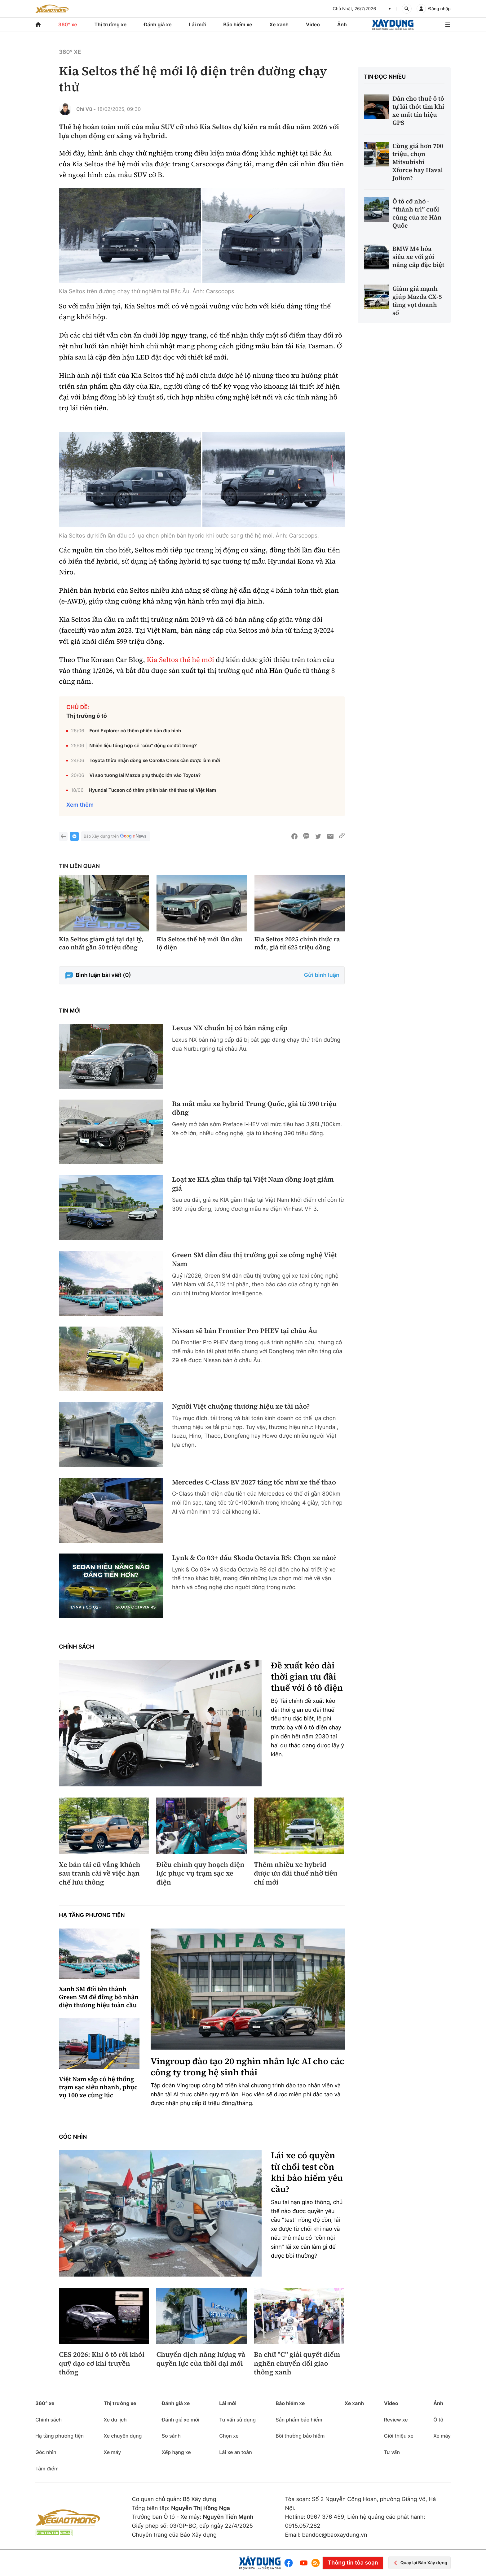 The height and width of the screenshot is (2576, 486). What do you see at coordinates (417, 301) in the screenshot?
I see `Giảm giá mạnh giúp Mazda CX-5 tăng vọt doanh số` at bounding box center [417, 301].